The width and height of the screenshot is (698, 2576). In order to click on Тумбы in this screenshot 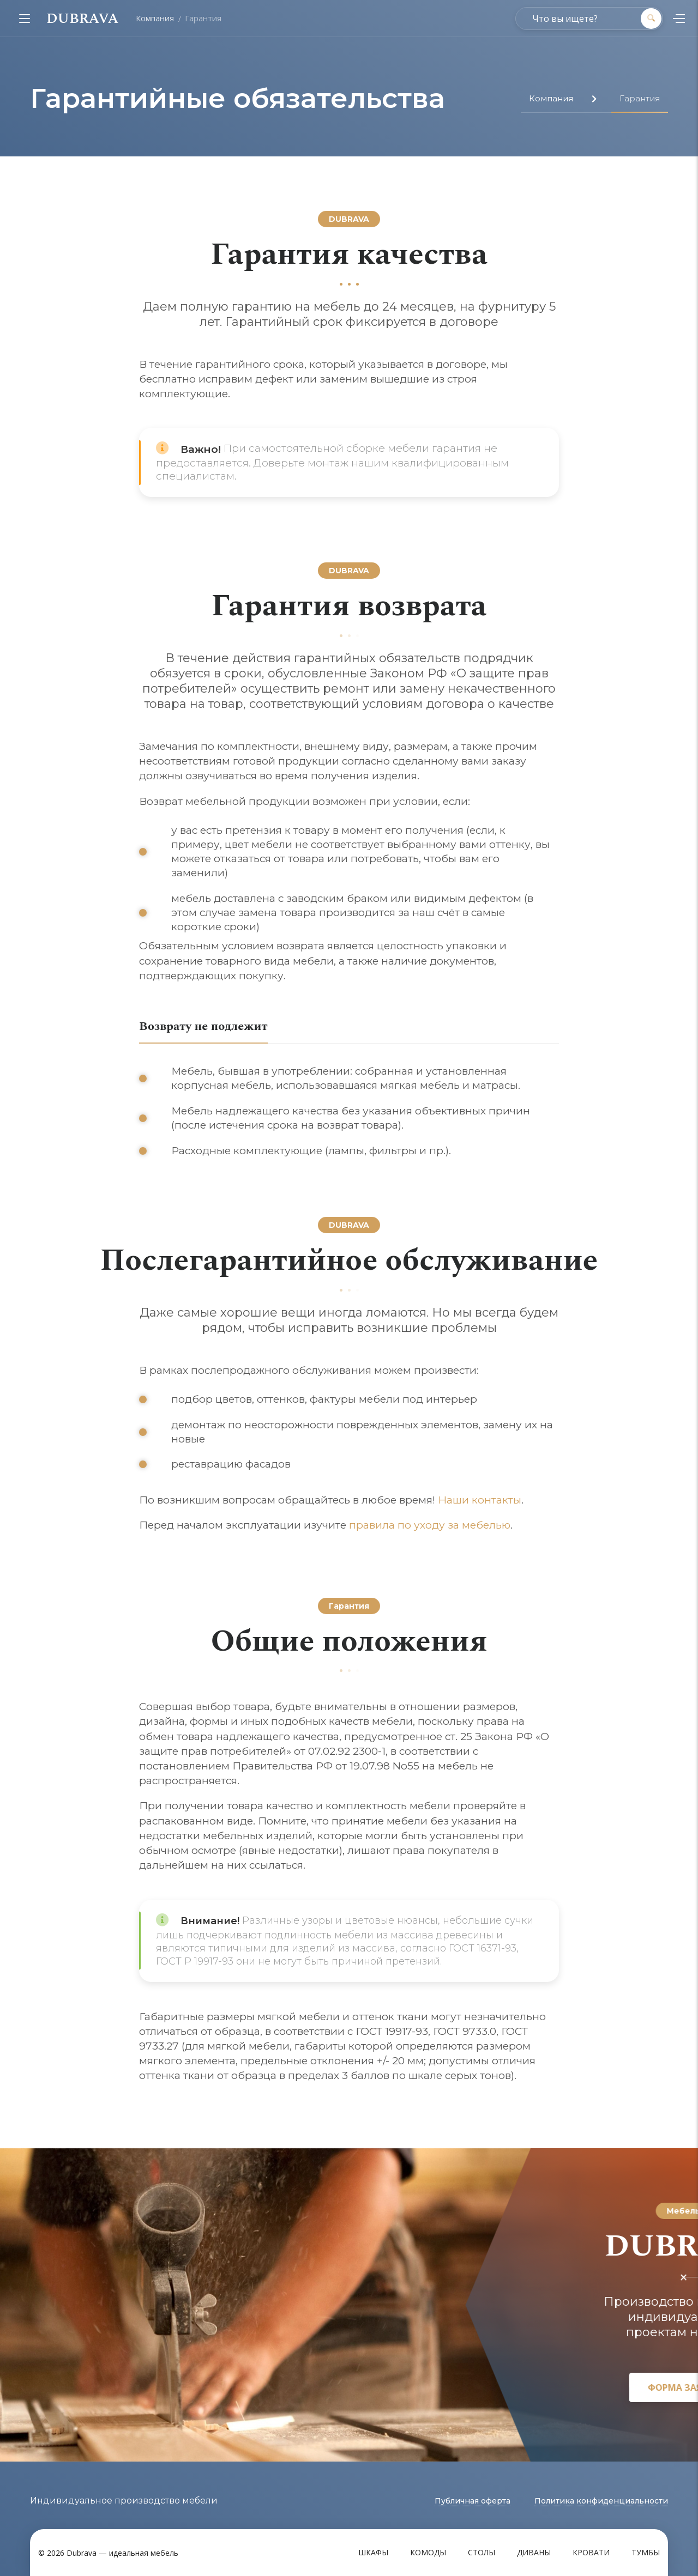, I will do `click(645, 2552)`.